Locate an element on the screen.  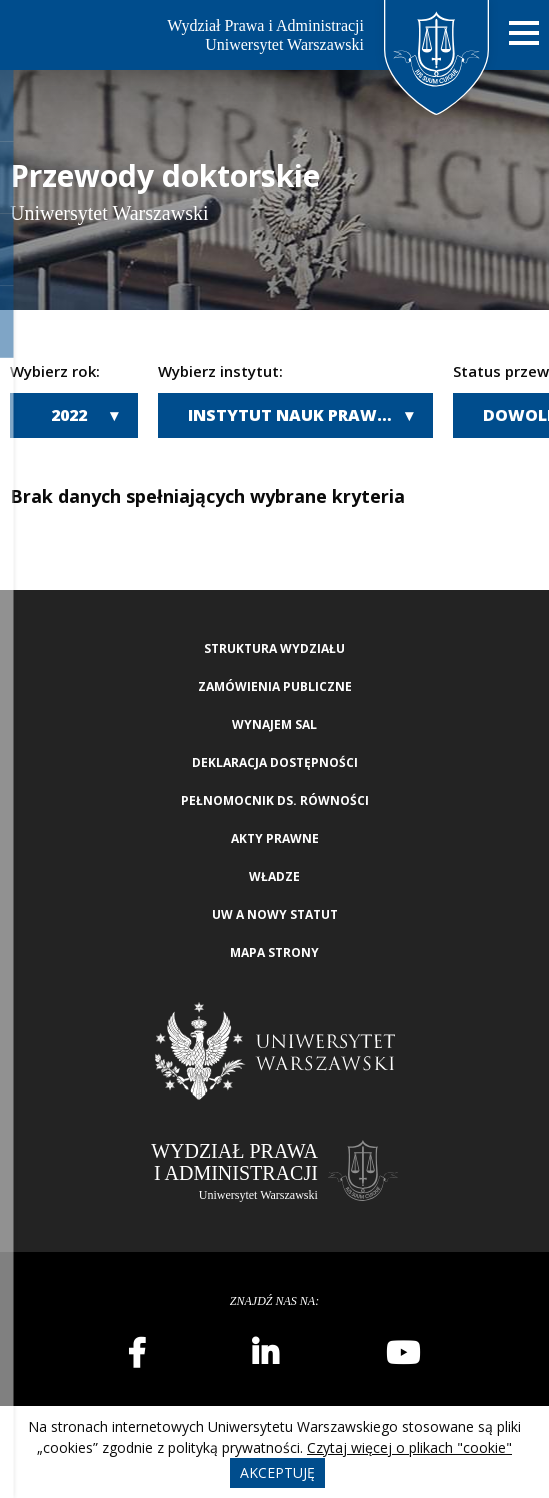
UW a nowy Statut is located at coordinates (275, 914).